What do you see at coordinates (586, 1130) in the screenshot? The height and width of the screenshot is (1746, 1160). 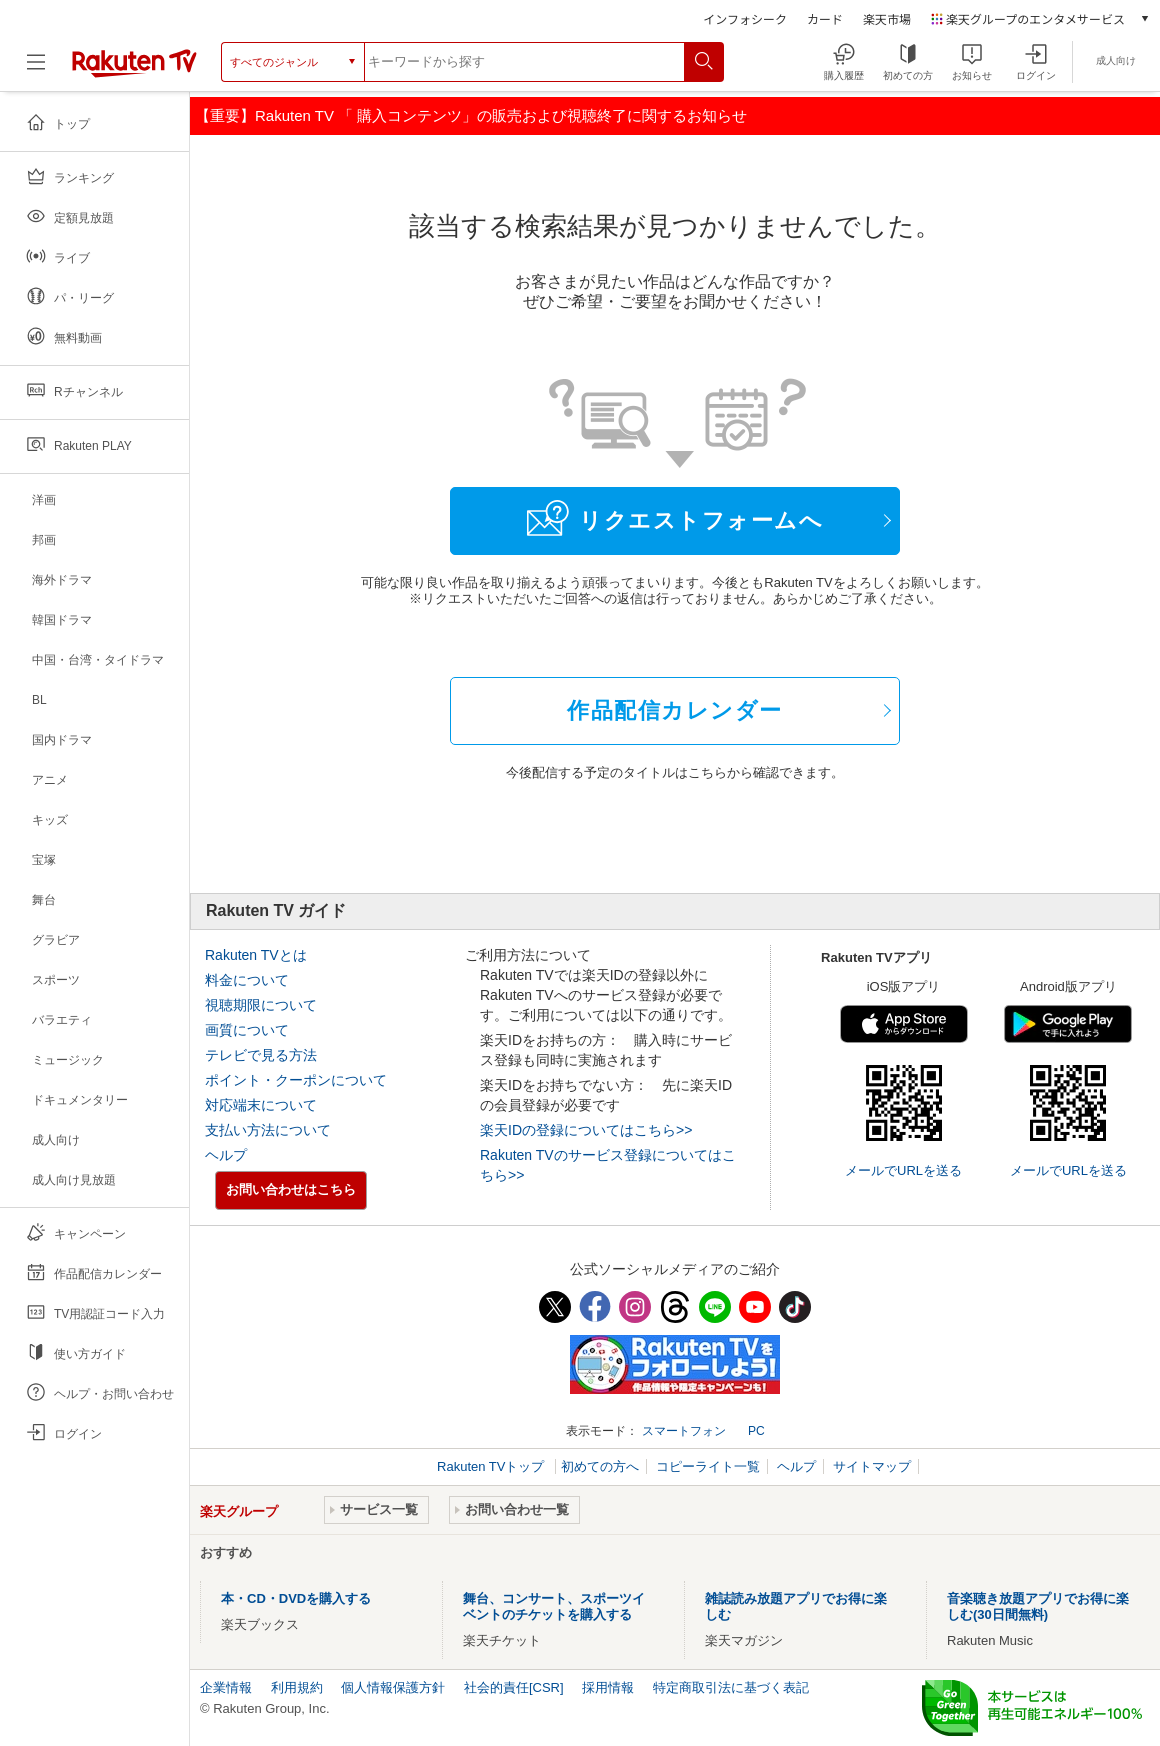 I see `楽天IDの登録についてはこちら>>` at bounding box center [586, 1130].